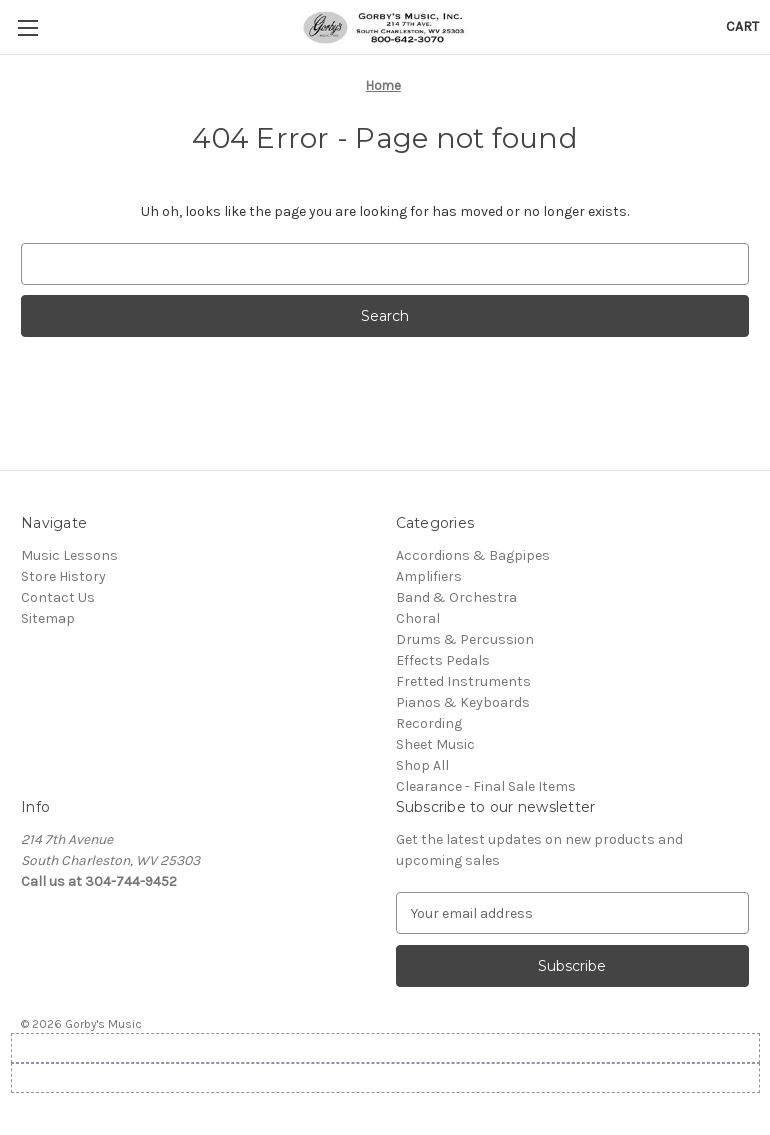 The image size is (770, 1135). What do you see at coordinates (48, 618) in the screenshot?
I see `Sitemap` at bounding box center [48, 618].